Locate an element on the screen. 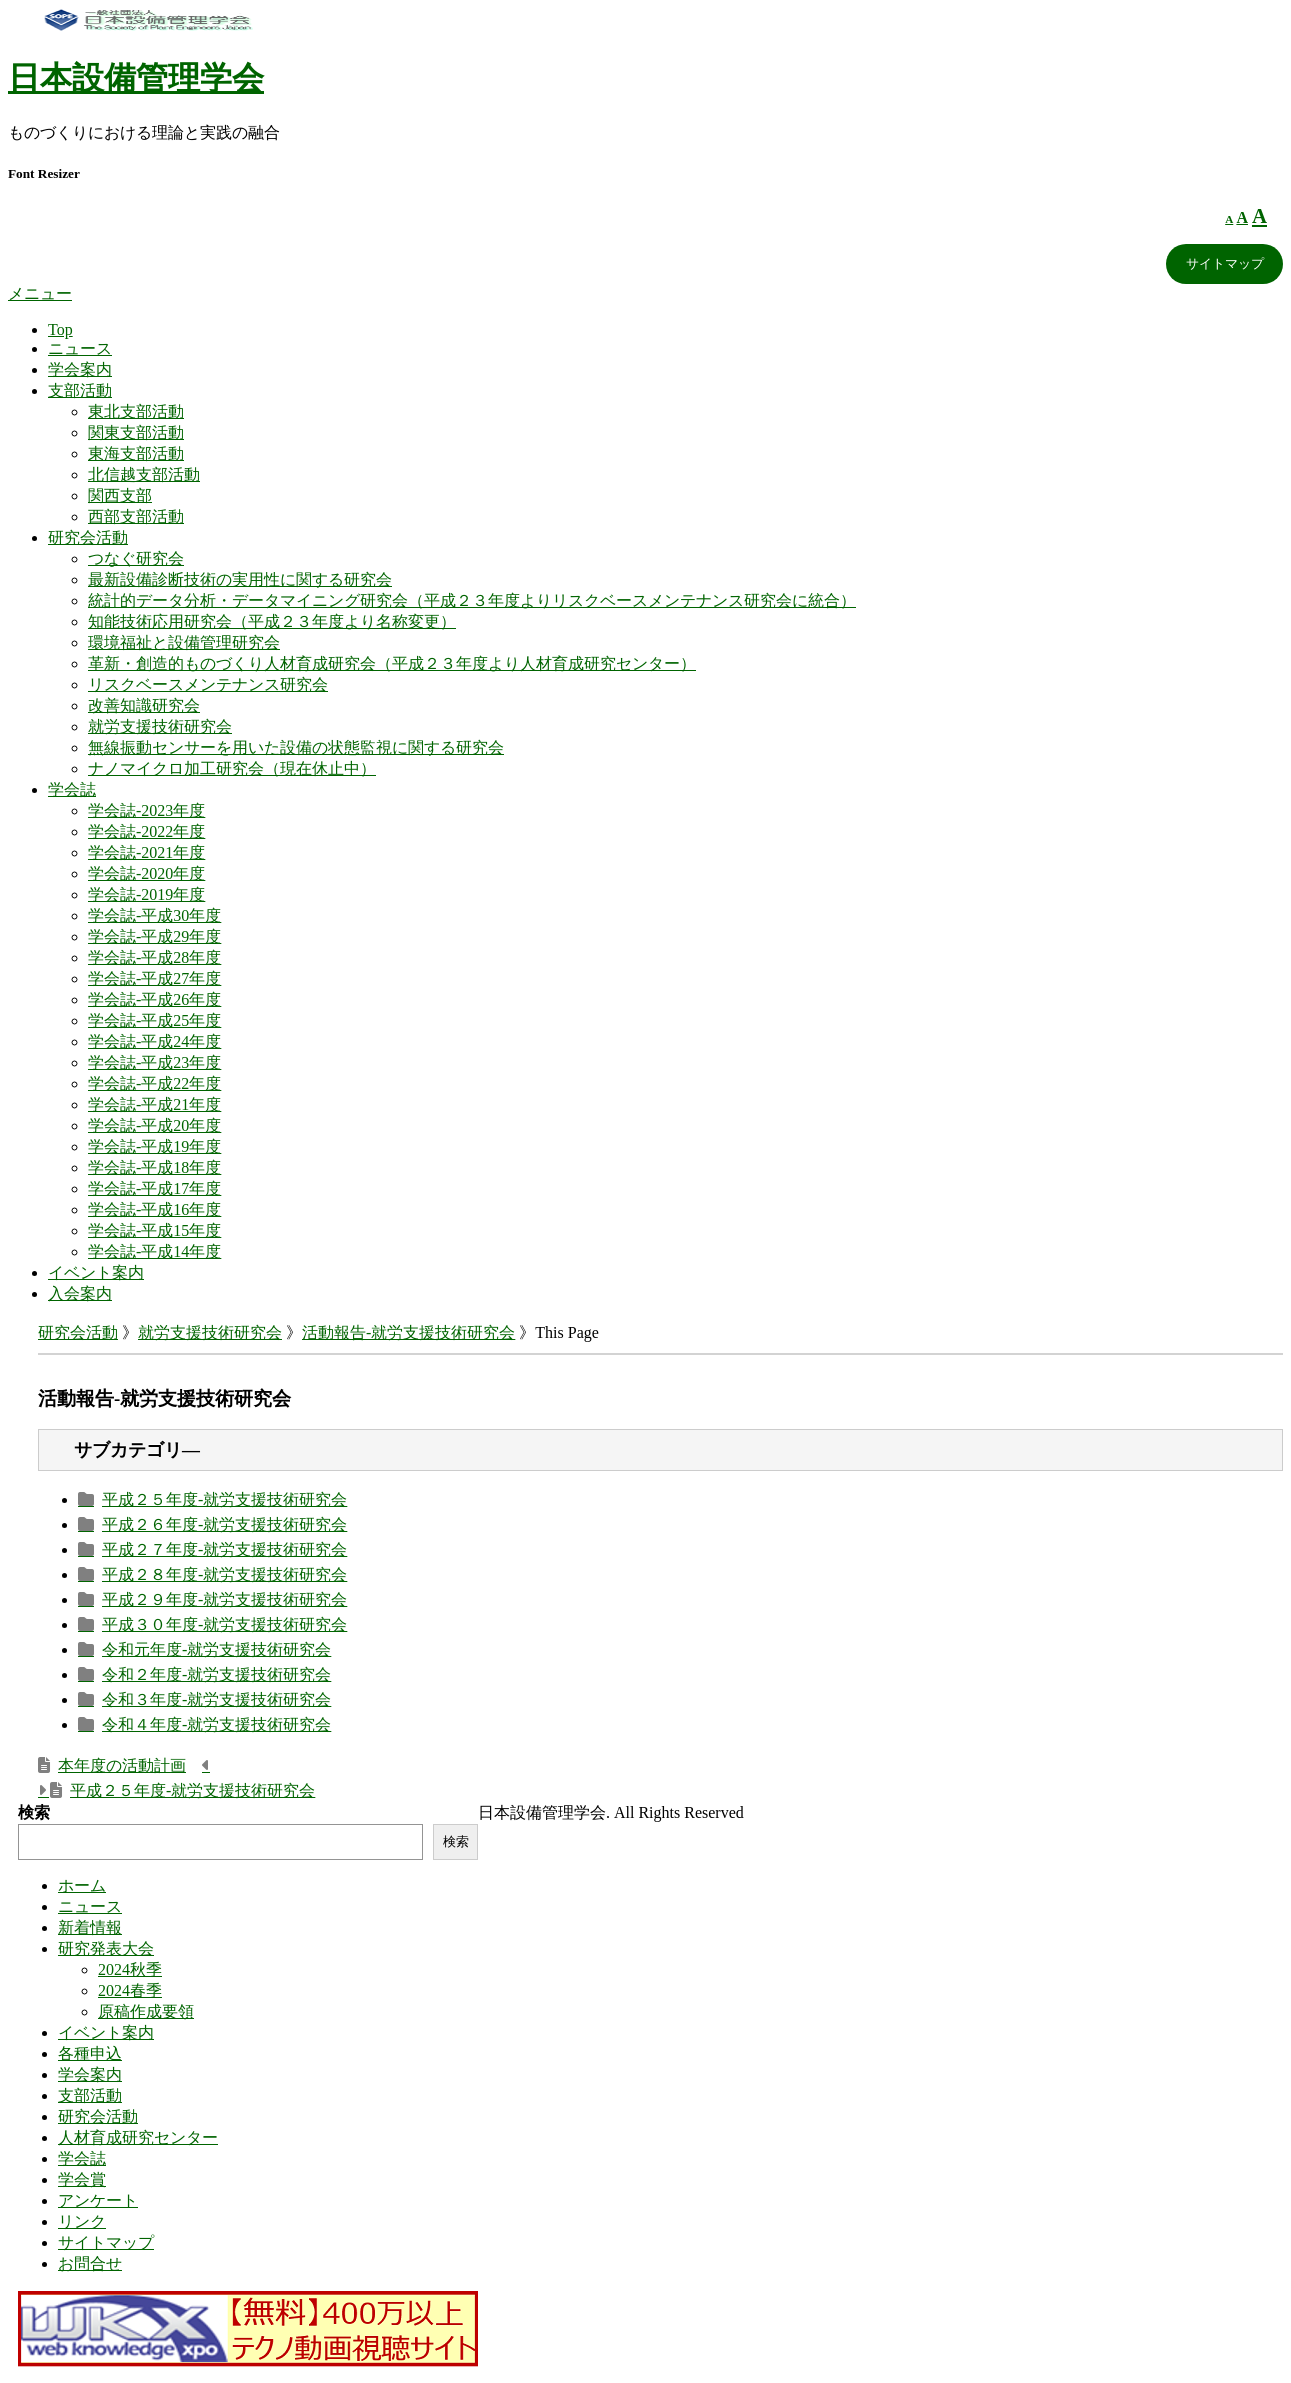 The image size is (1291, 2383). ホーム is located at coordinates (82, 1885).